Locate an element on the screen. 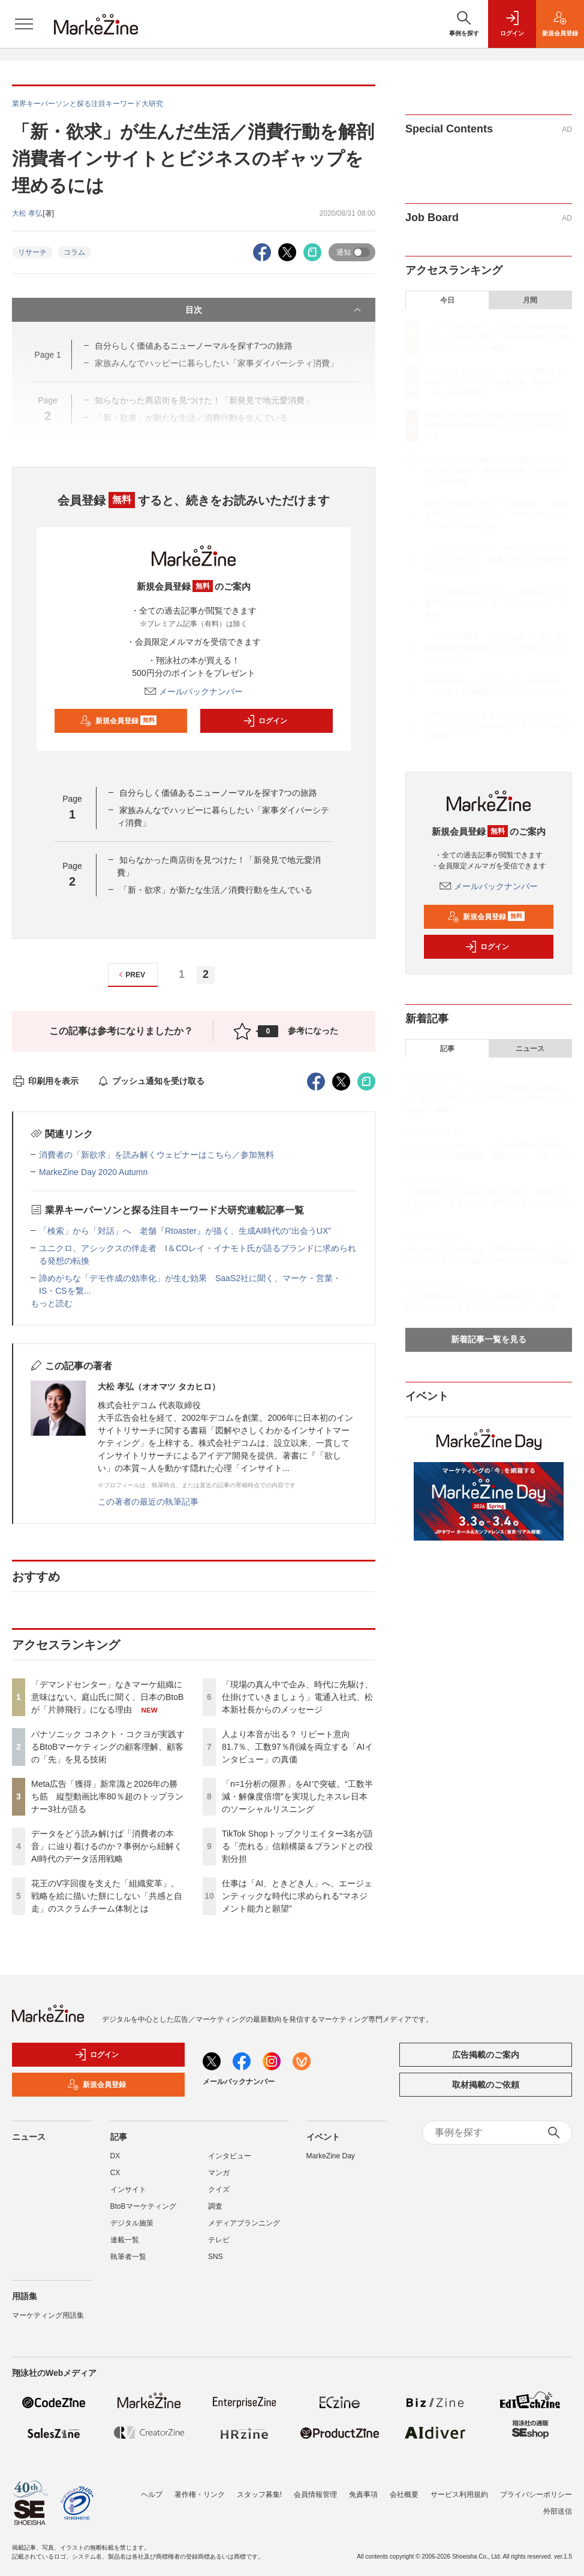 The height and width of the screenshot is (2576, 584). 取材掲載のご依頼 is located at coordinates (485, 2084).